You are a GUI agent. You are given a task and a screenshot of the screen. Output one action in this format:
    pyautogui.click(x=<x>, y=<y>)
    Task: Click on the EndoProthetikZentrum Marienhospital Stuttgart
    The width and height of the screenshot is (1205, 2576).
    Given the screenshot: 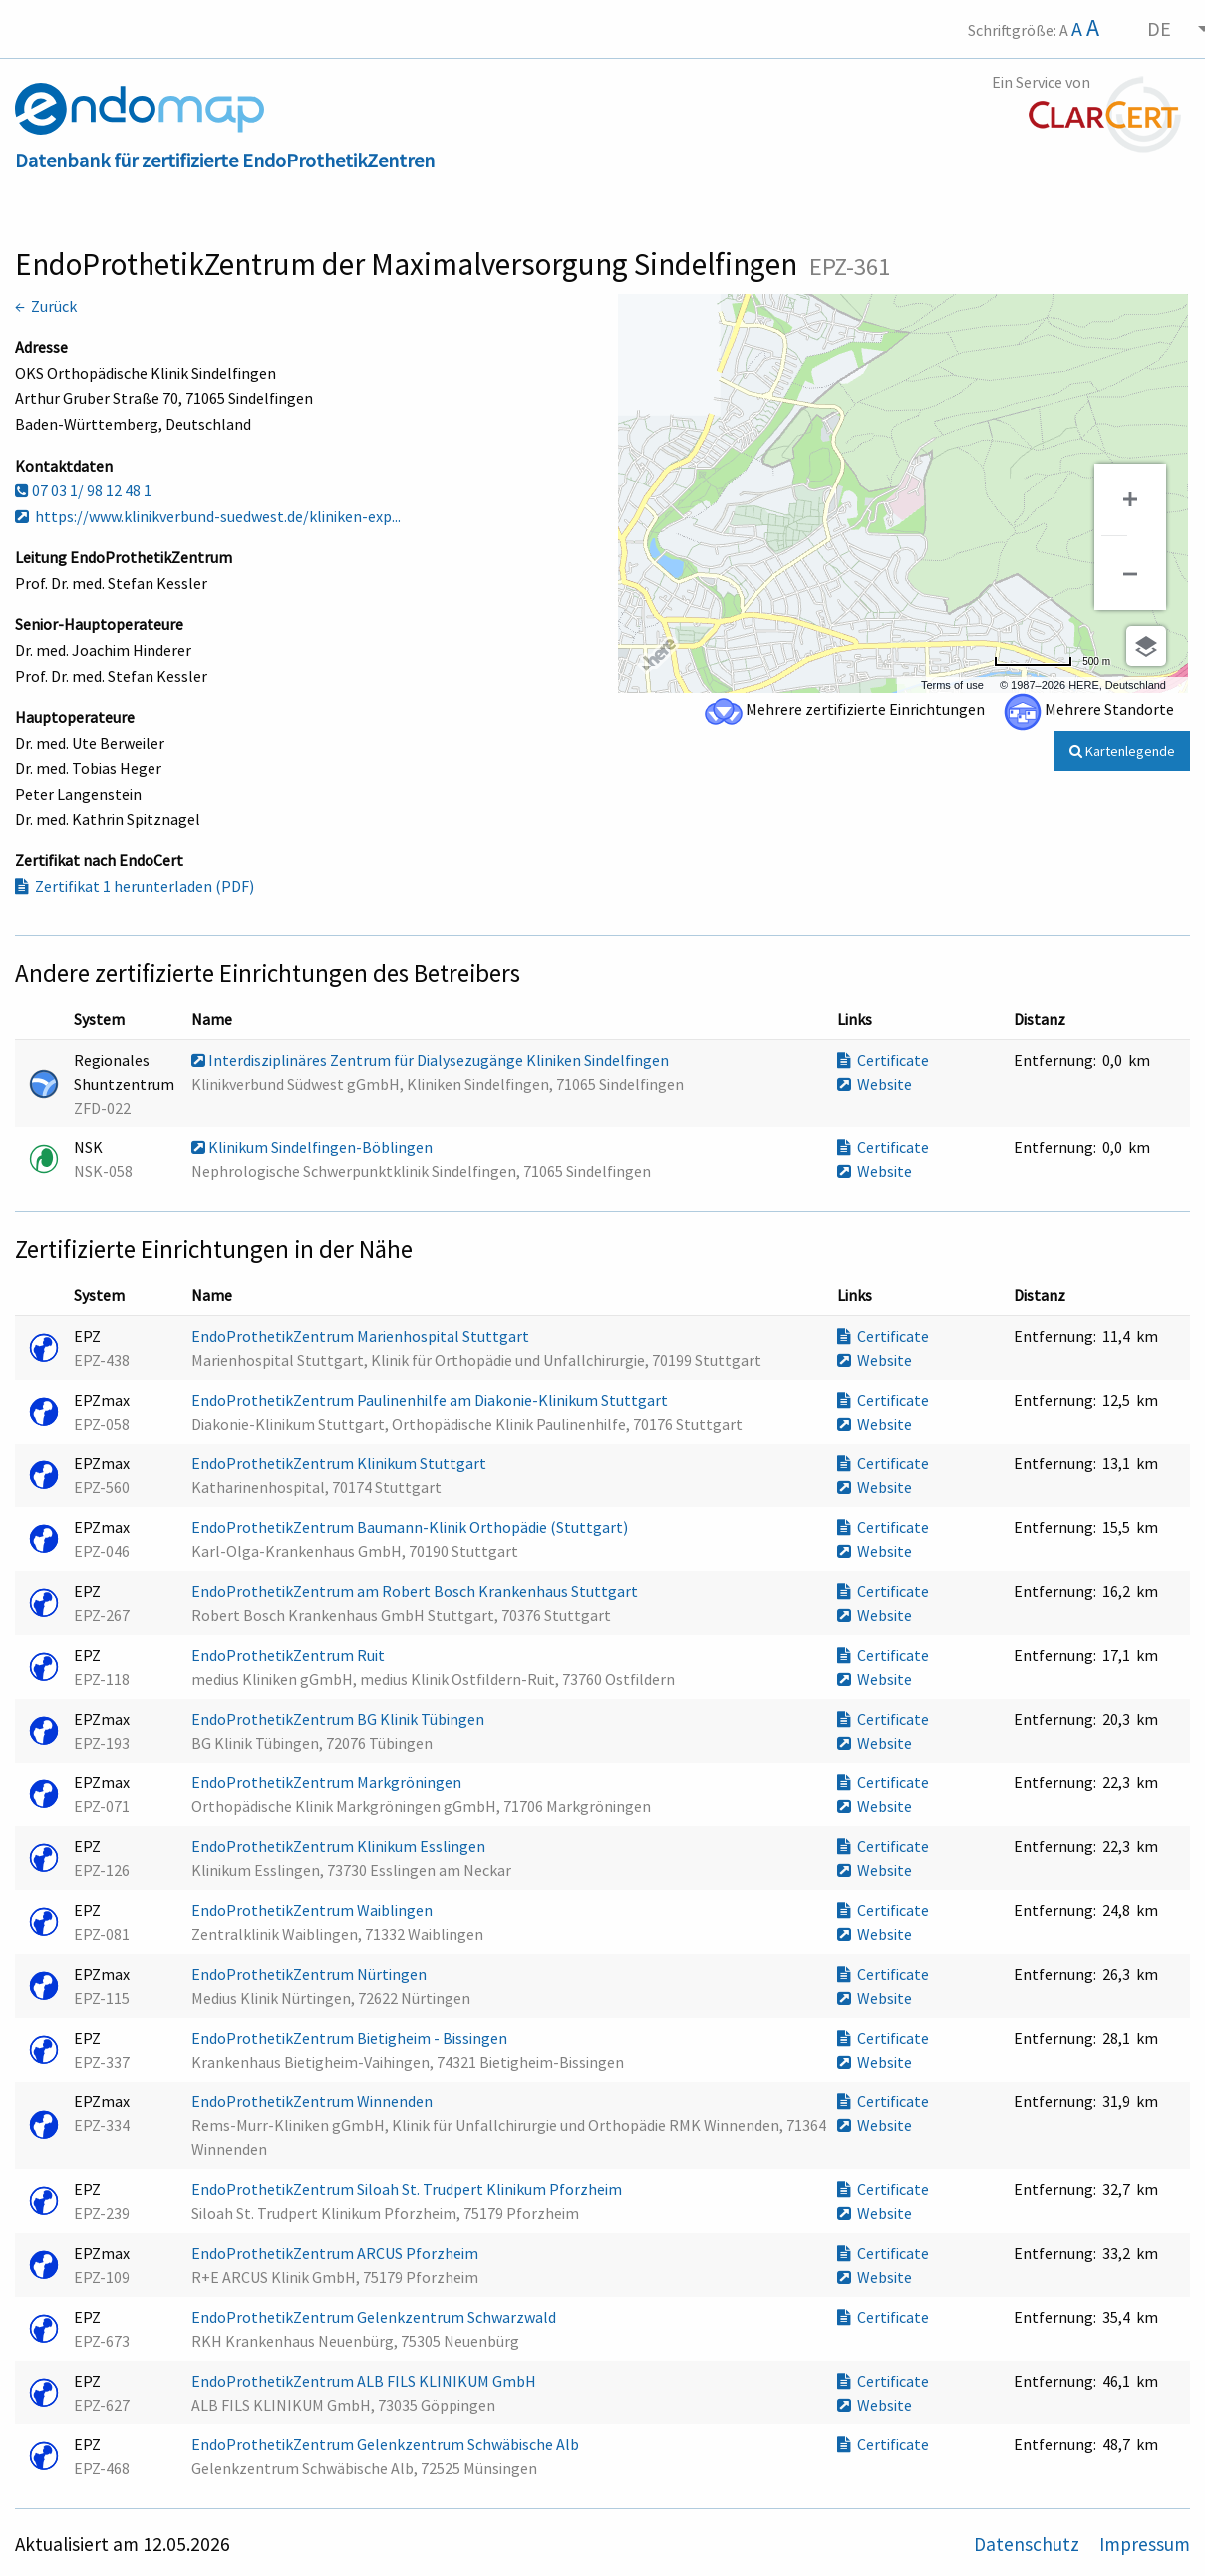 What is the action you would take?
    pyautogui.click(x=361, y=1336)
    